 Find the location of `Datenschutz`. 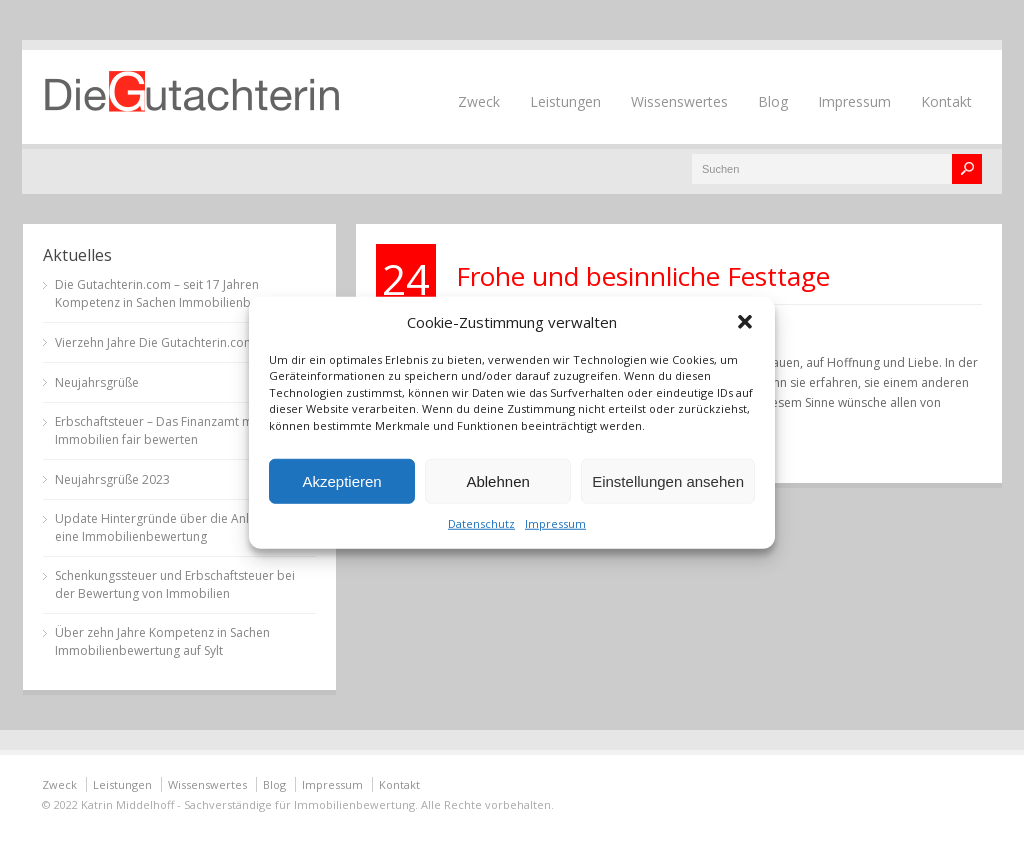

Datenschutz is located at coordinates (481, 523).